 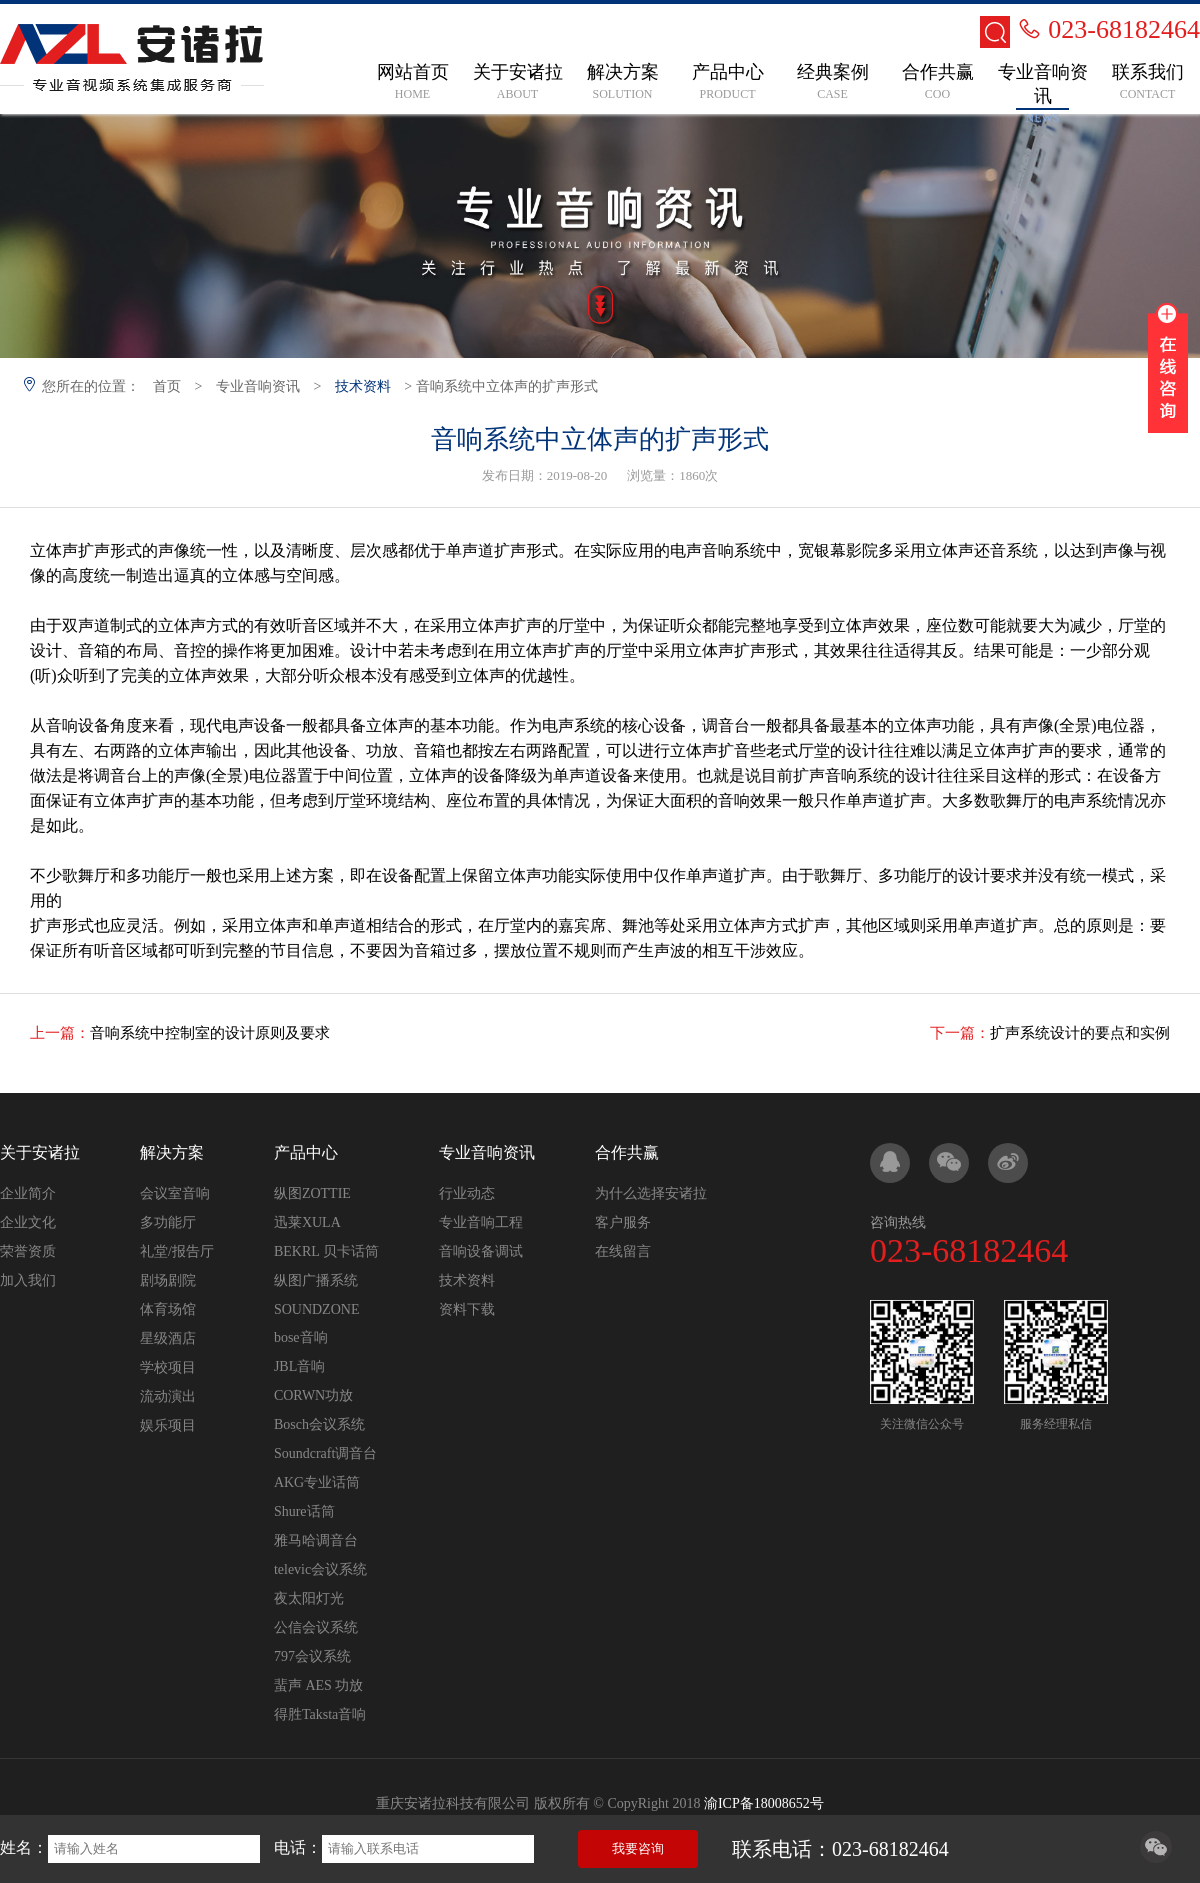 I want to click on 公信会议系统, so click(x=316, y=1627).